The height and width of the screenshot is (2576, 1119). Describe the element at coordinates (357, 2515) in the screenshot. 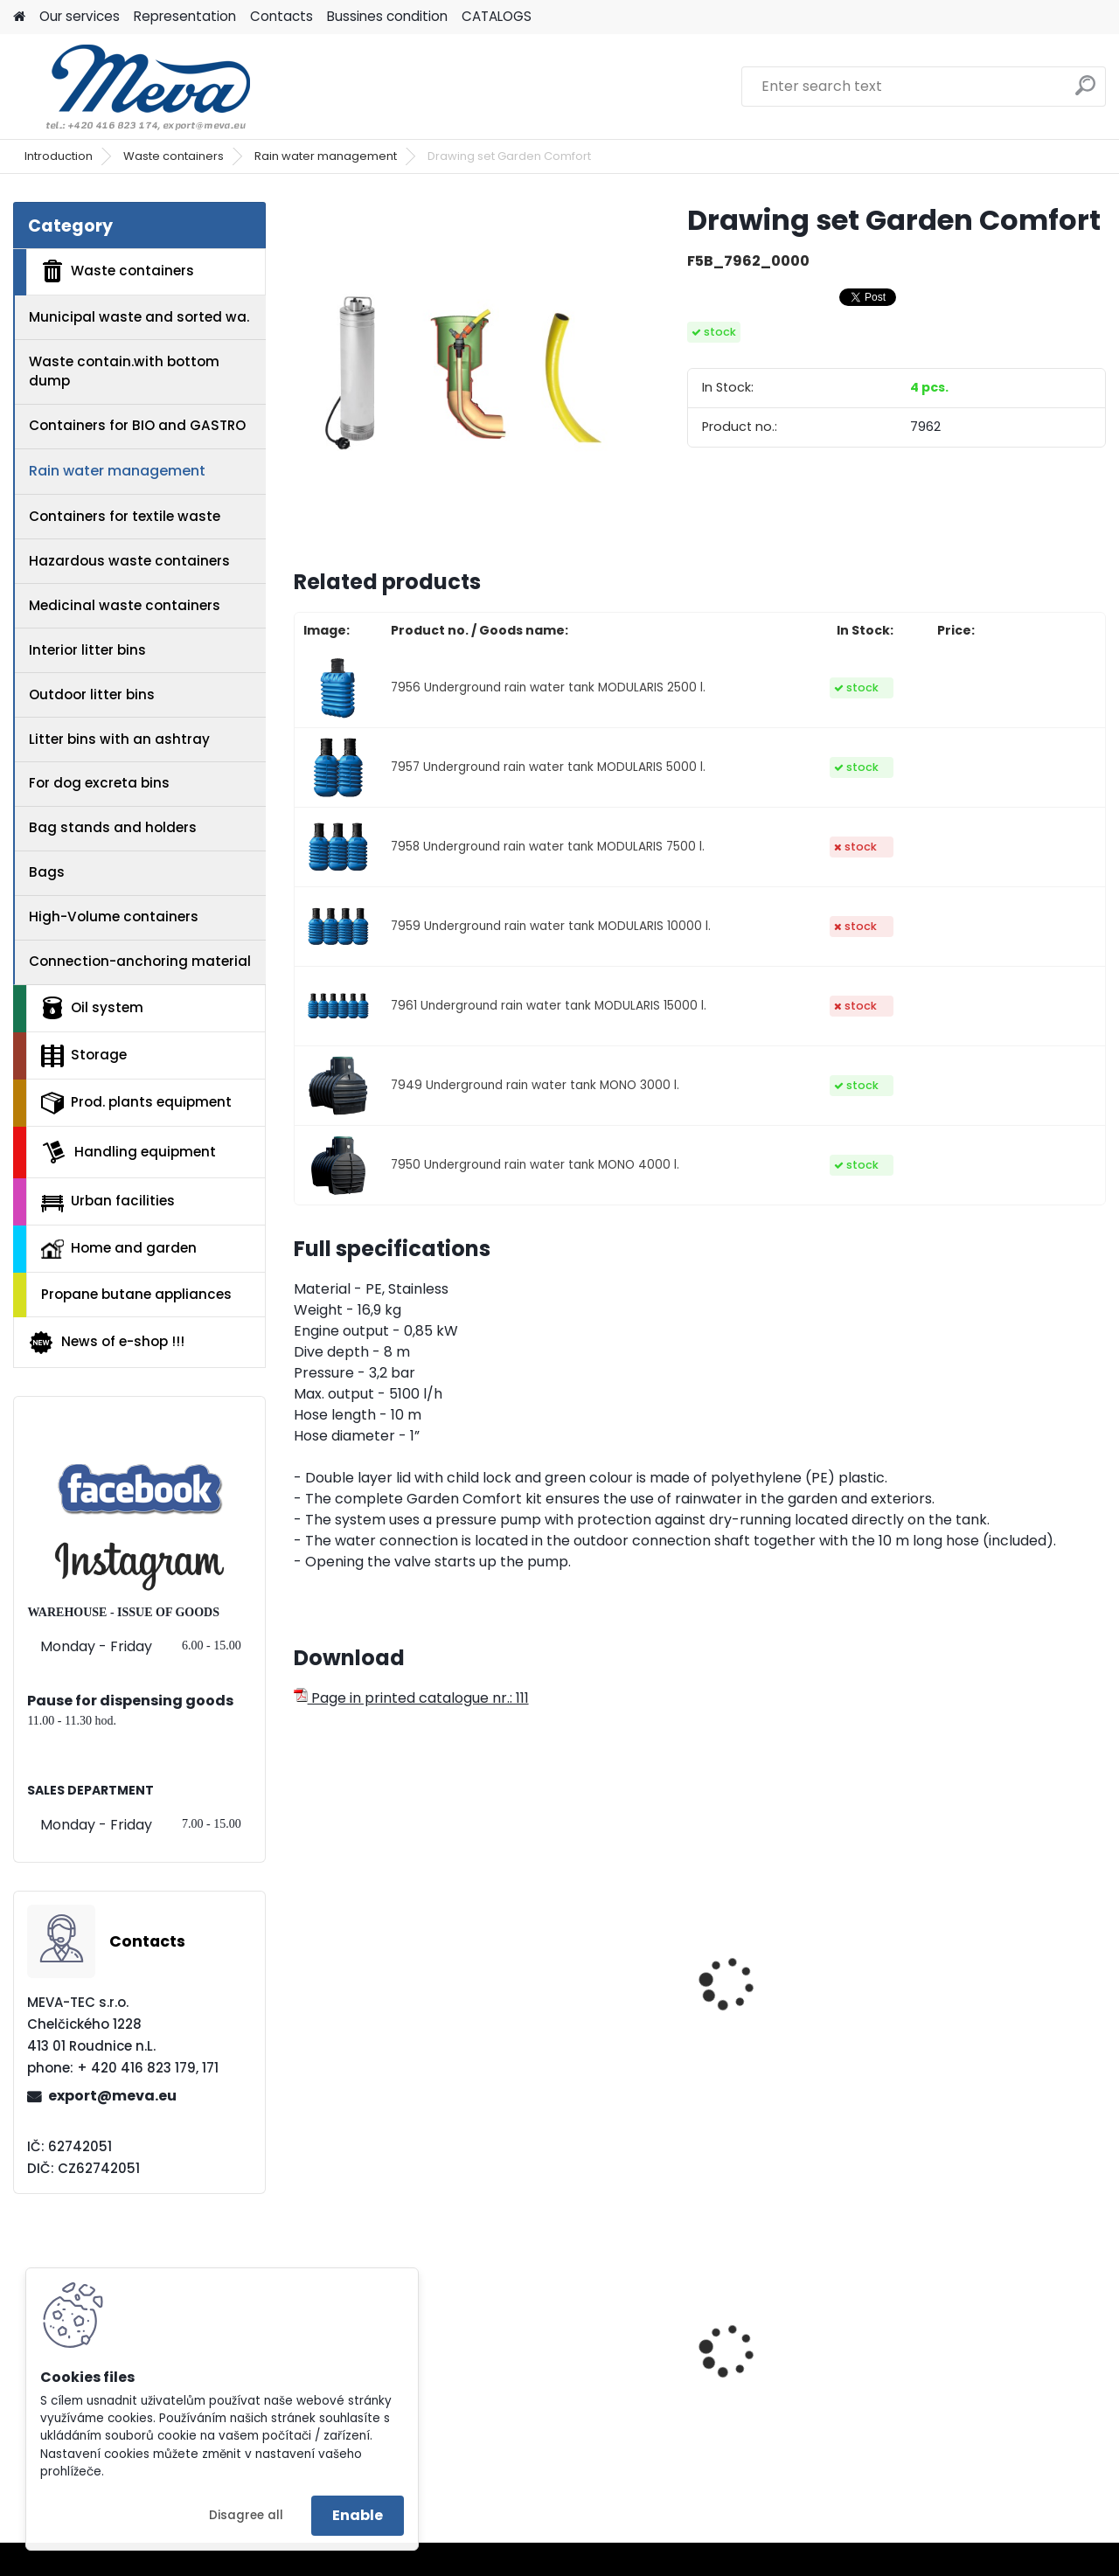

I see `Enable` at that location.